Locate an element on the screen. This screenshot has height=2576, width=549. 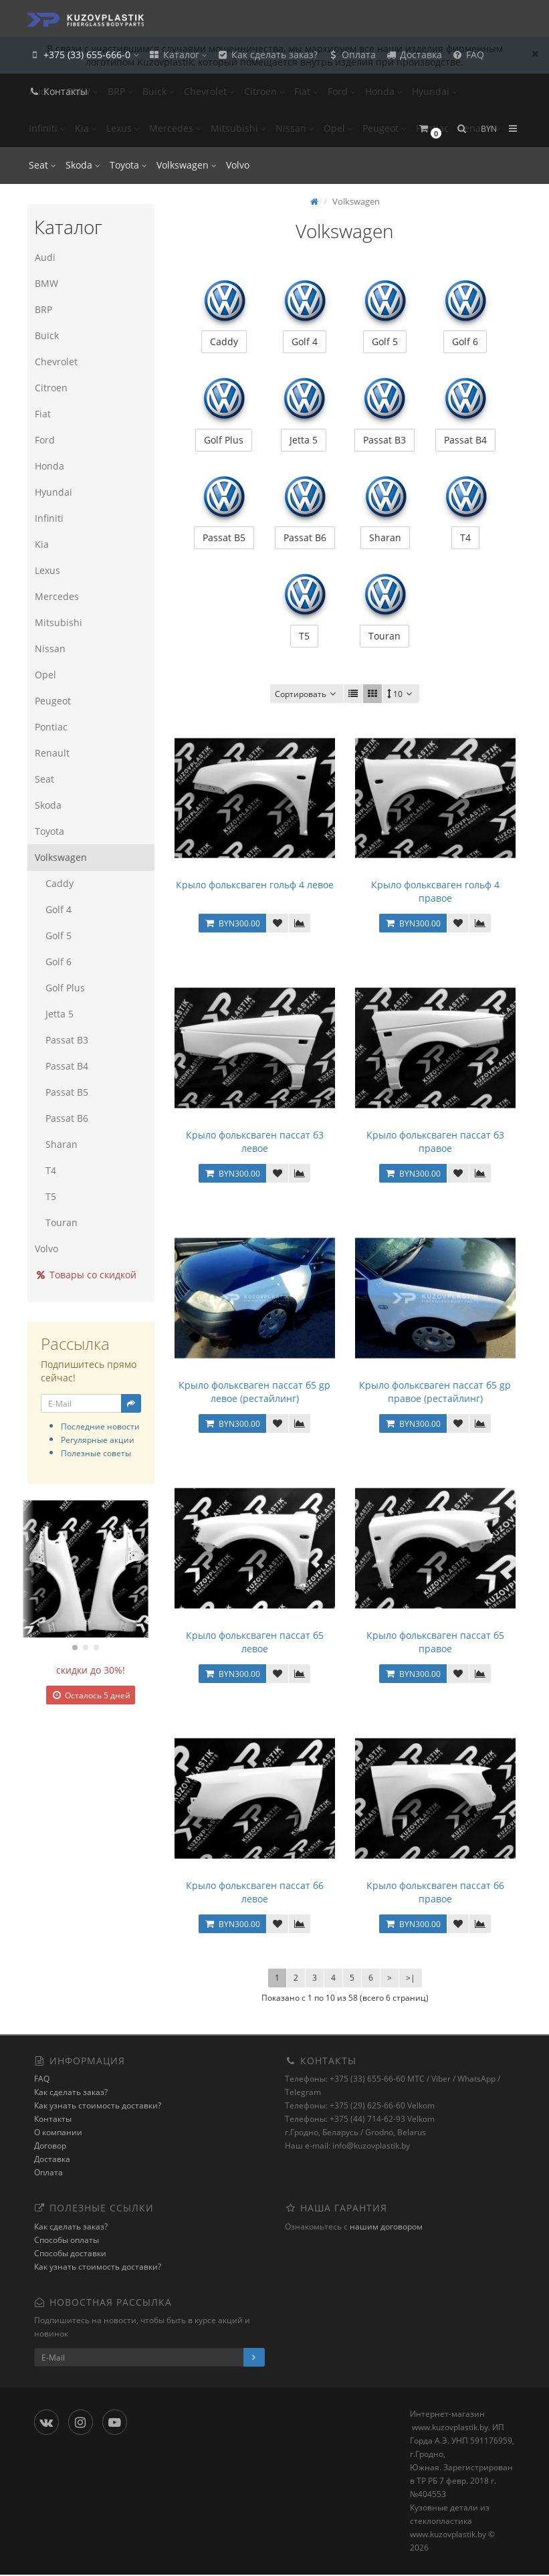
Opel is located at coordinates (45, 674).